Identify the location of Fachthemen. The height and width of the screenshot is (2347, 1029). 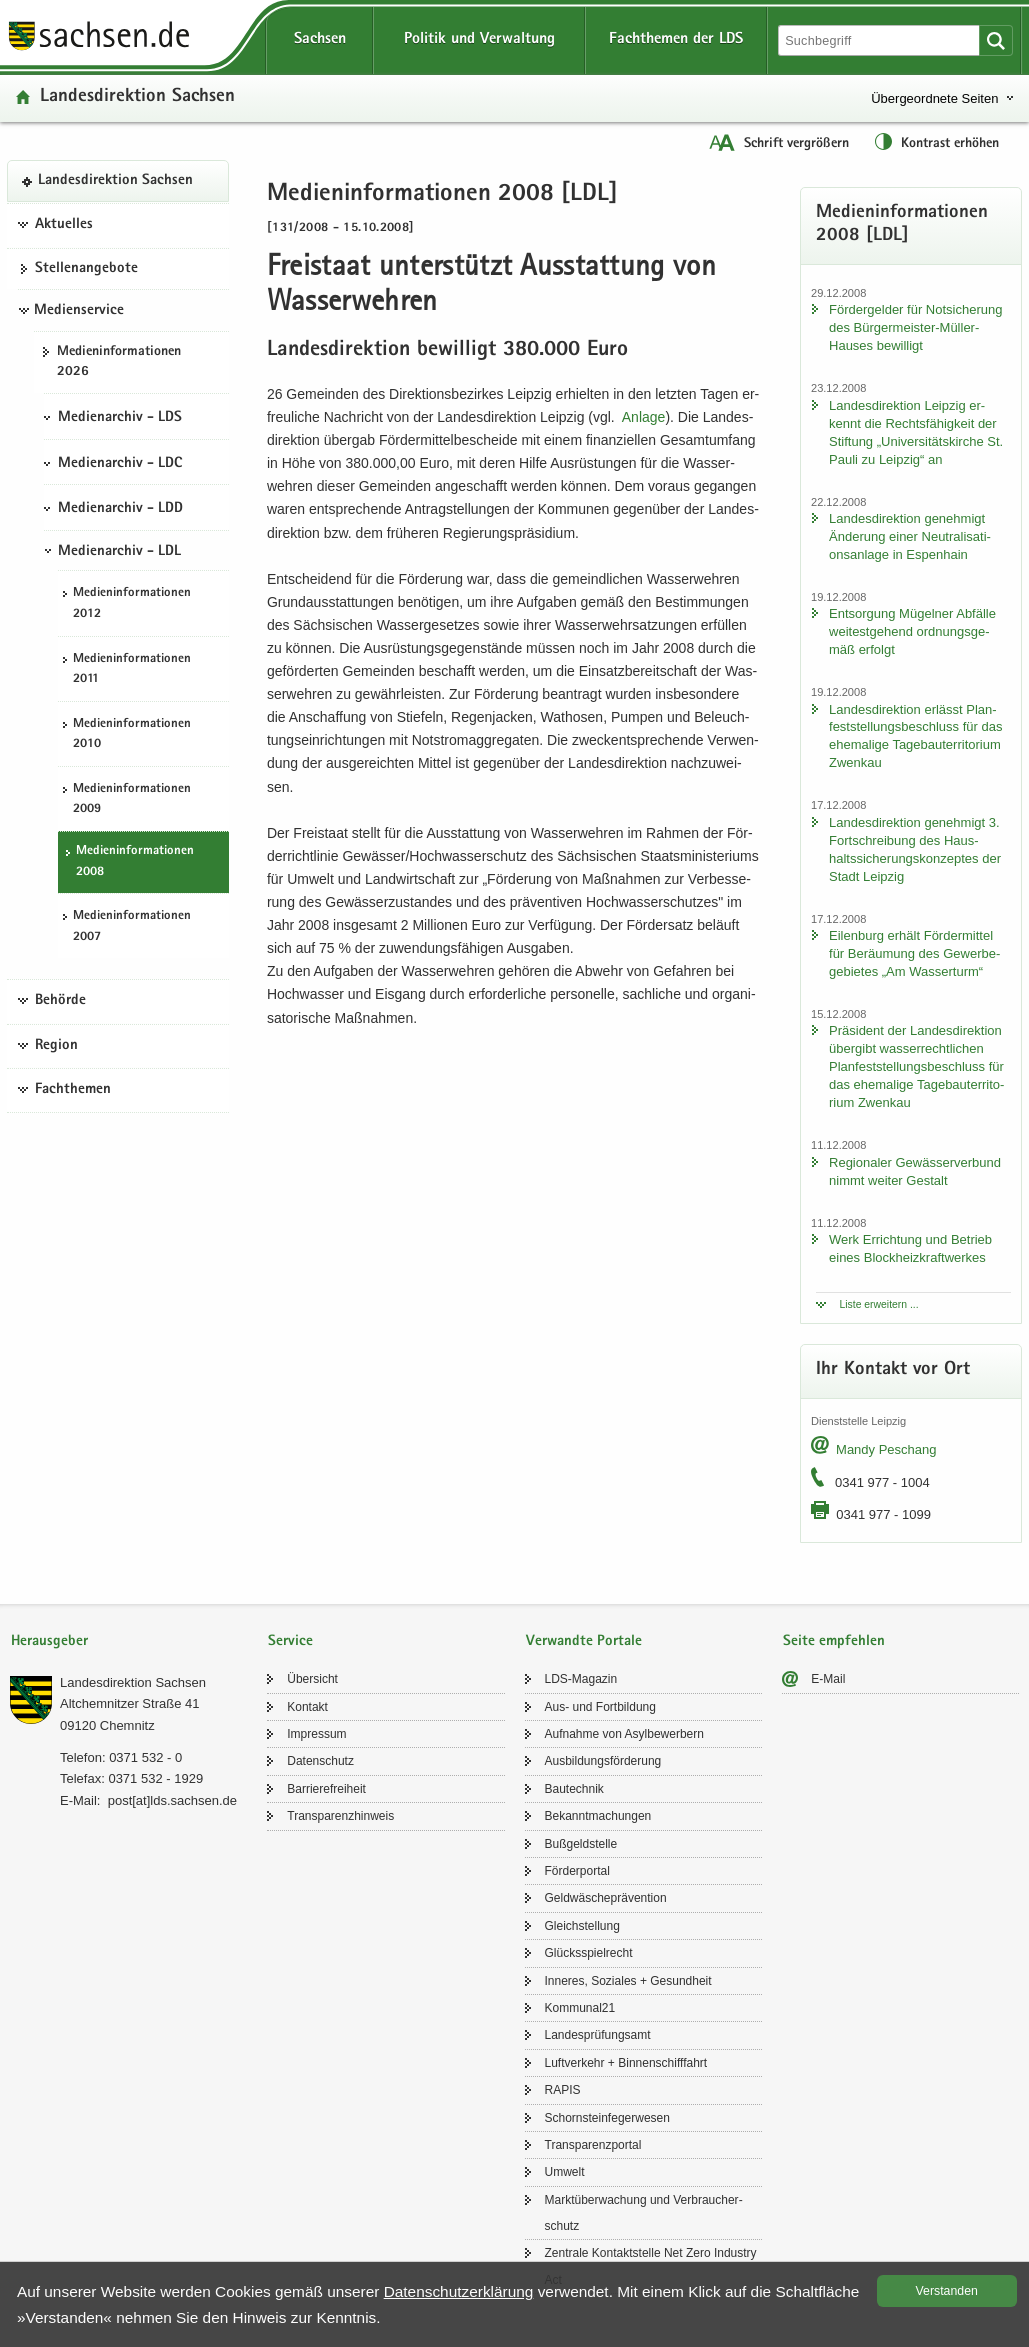
(73, 1090).